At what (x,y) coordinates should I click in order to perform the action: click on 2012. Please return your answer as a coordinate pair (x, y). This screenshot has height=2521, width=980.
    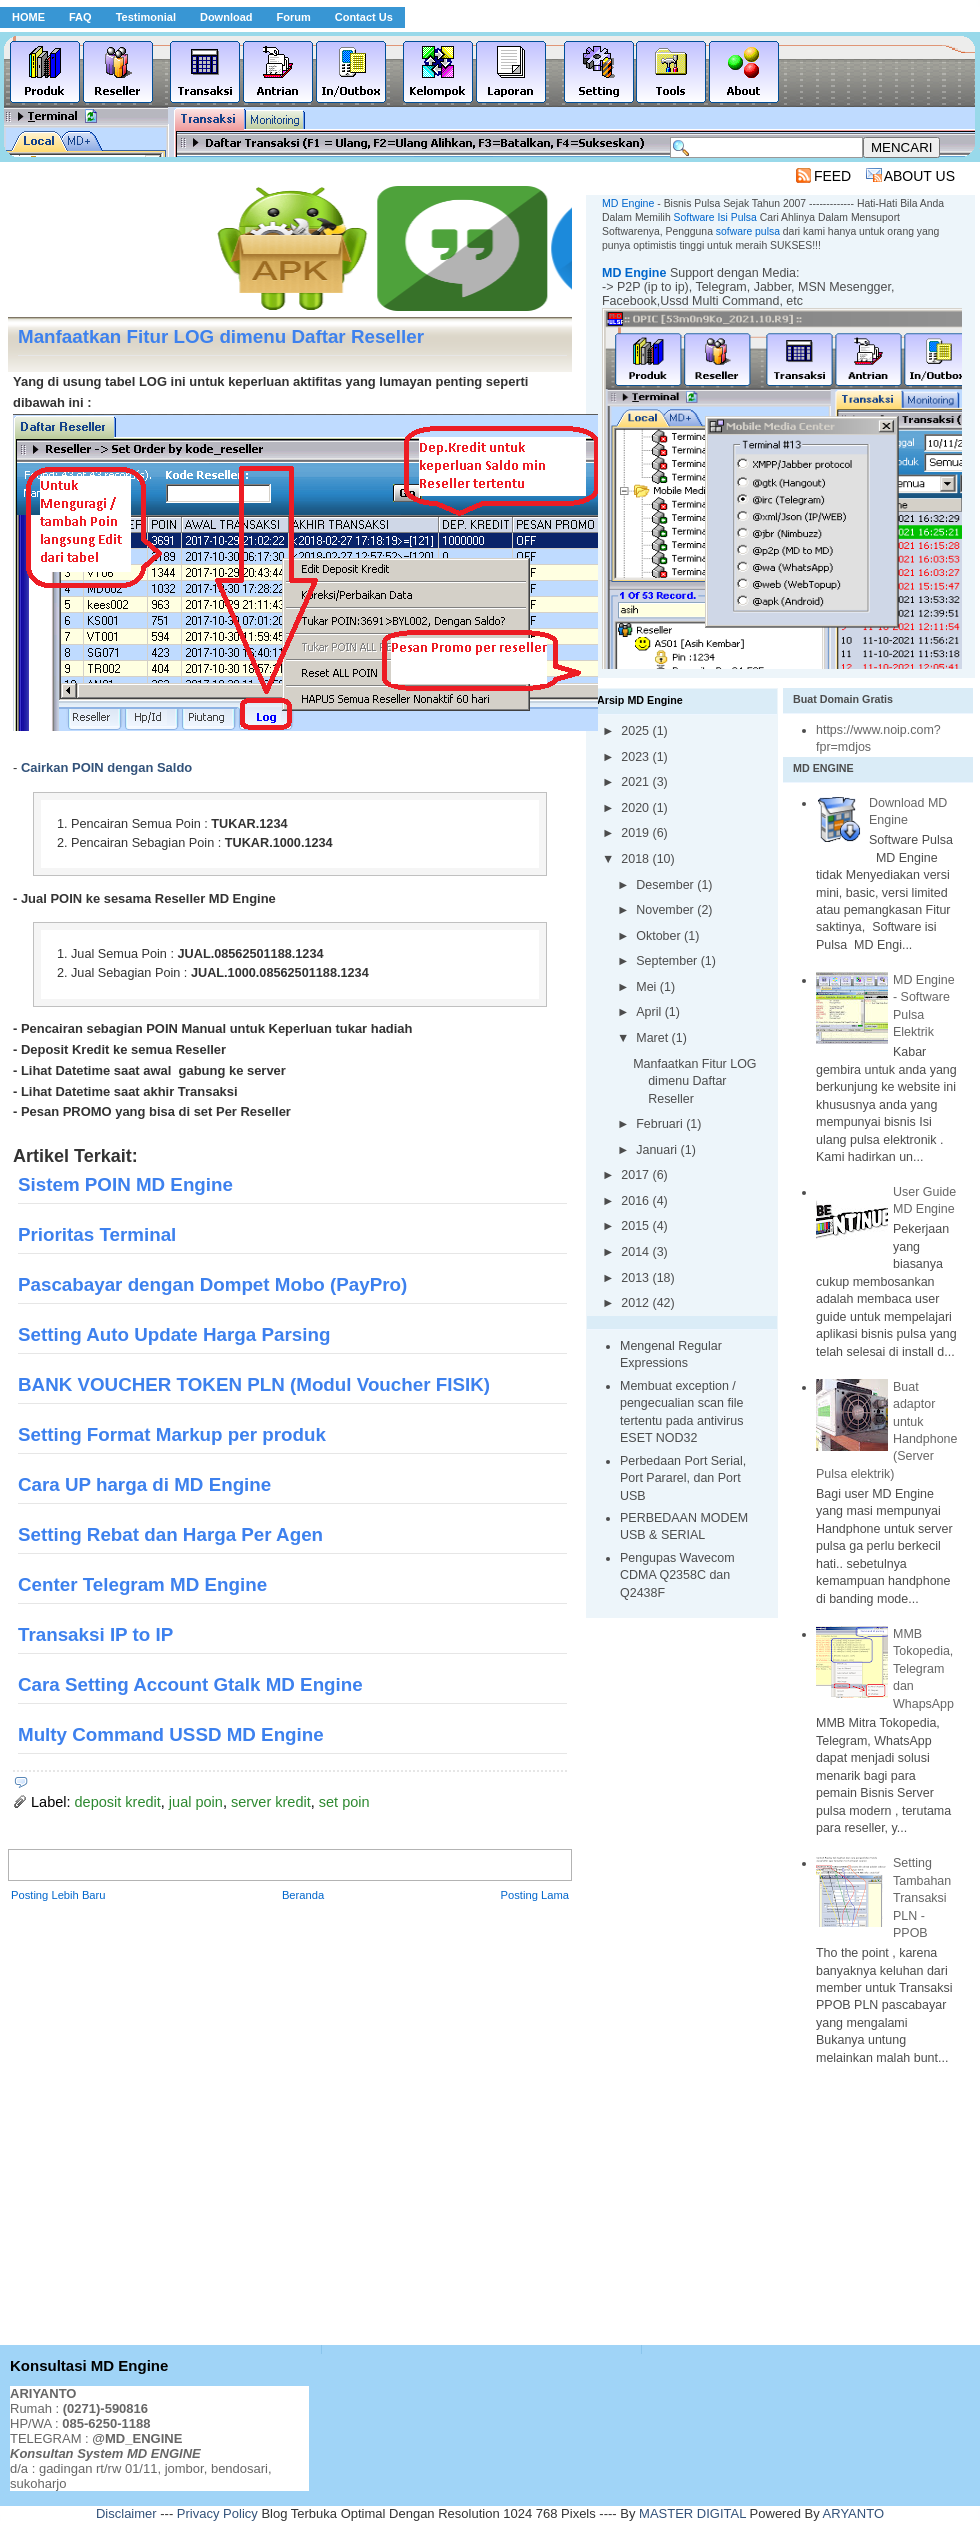
    Looking at the image, I should click on (636, 1303).